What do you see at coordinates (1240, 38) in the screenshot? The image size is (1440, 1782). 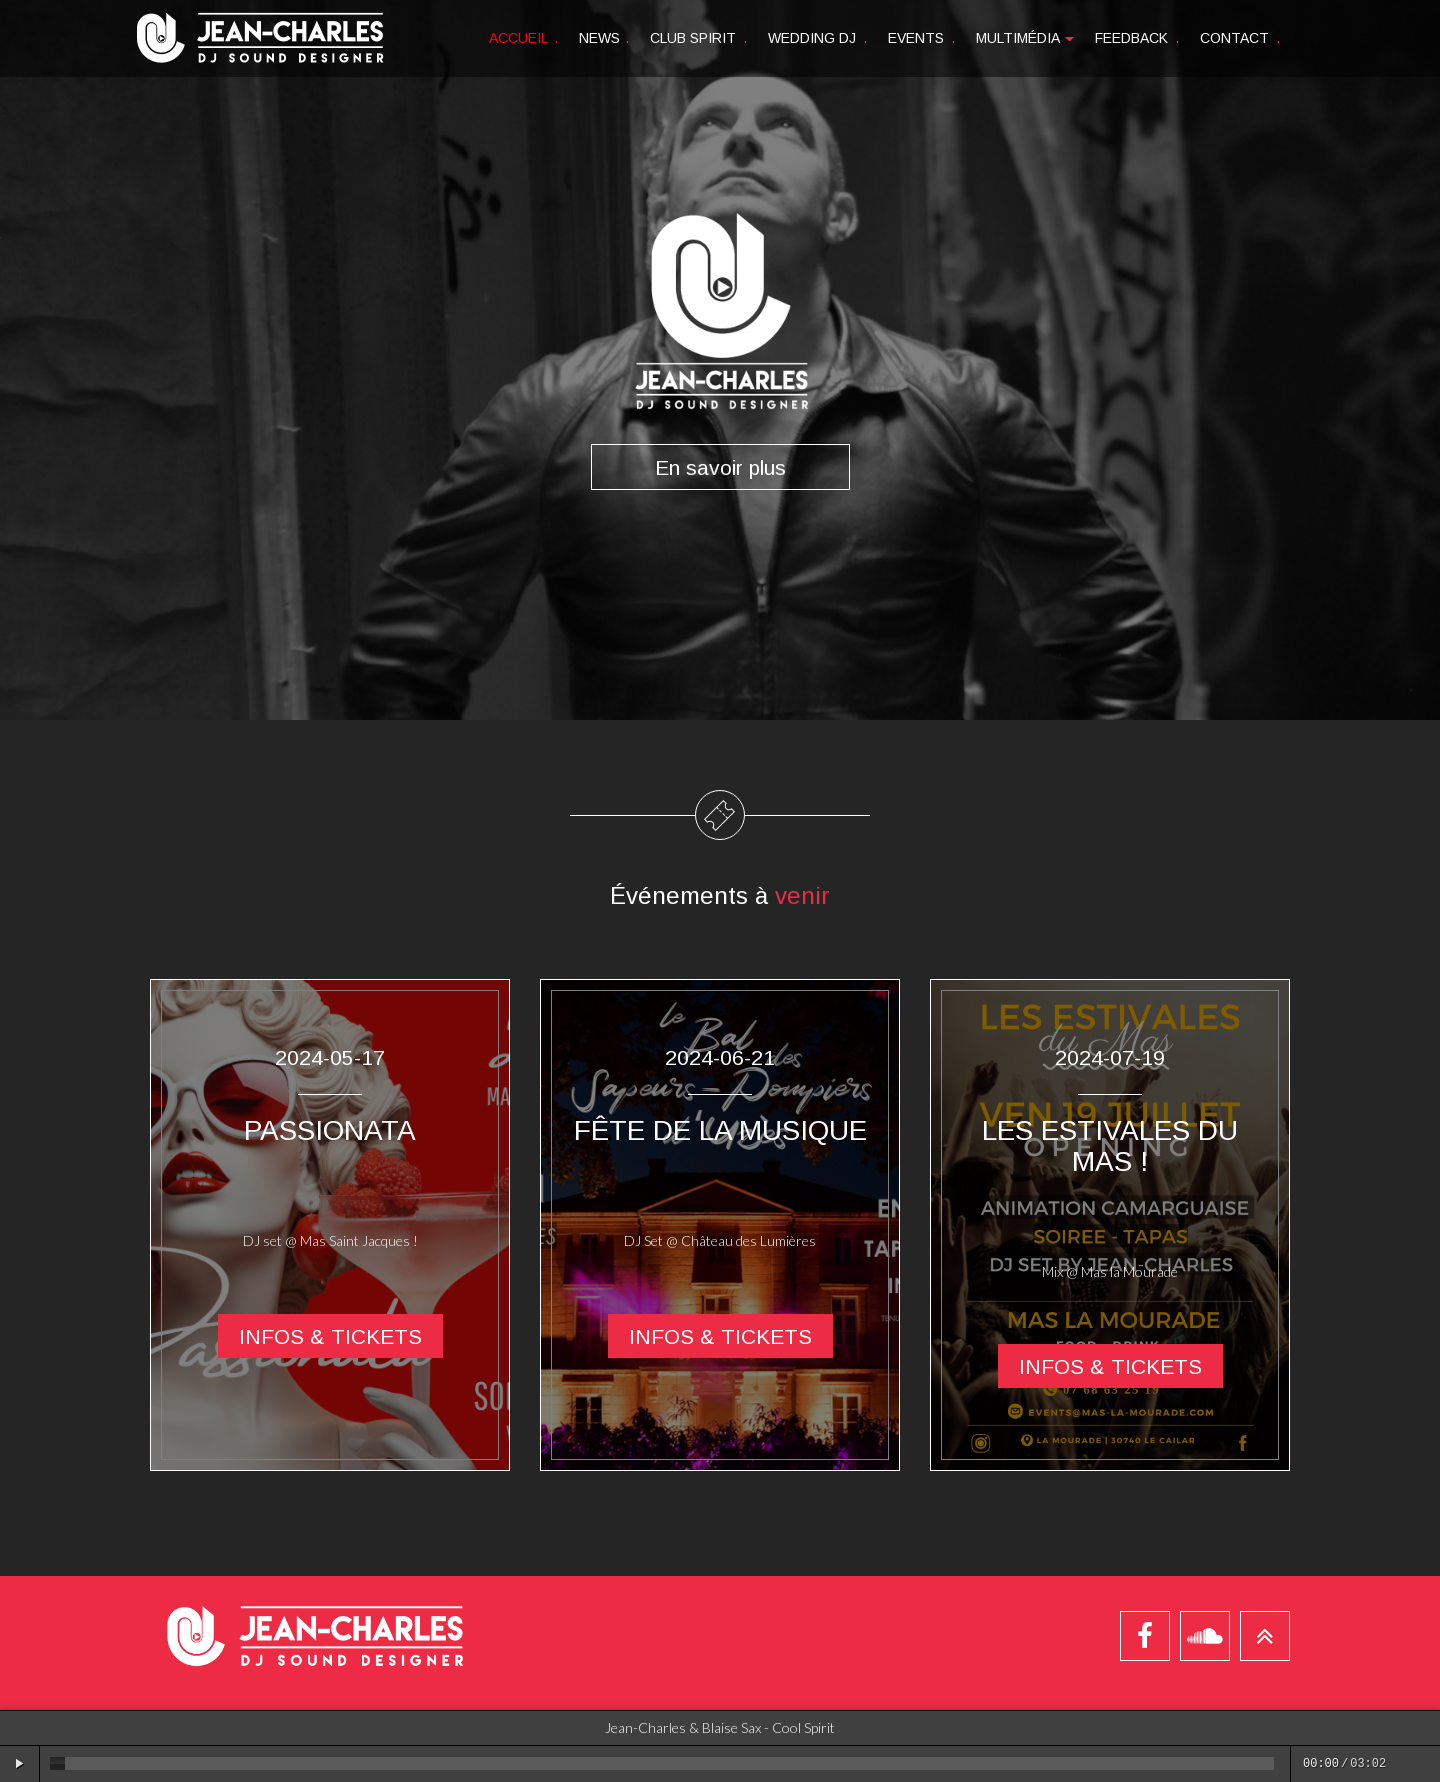 I see `Contact` at bounding box center [1240, 38].